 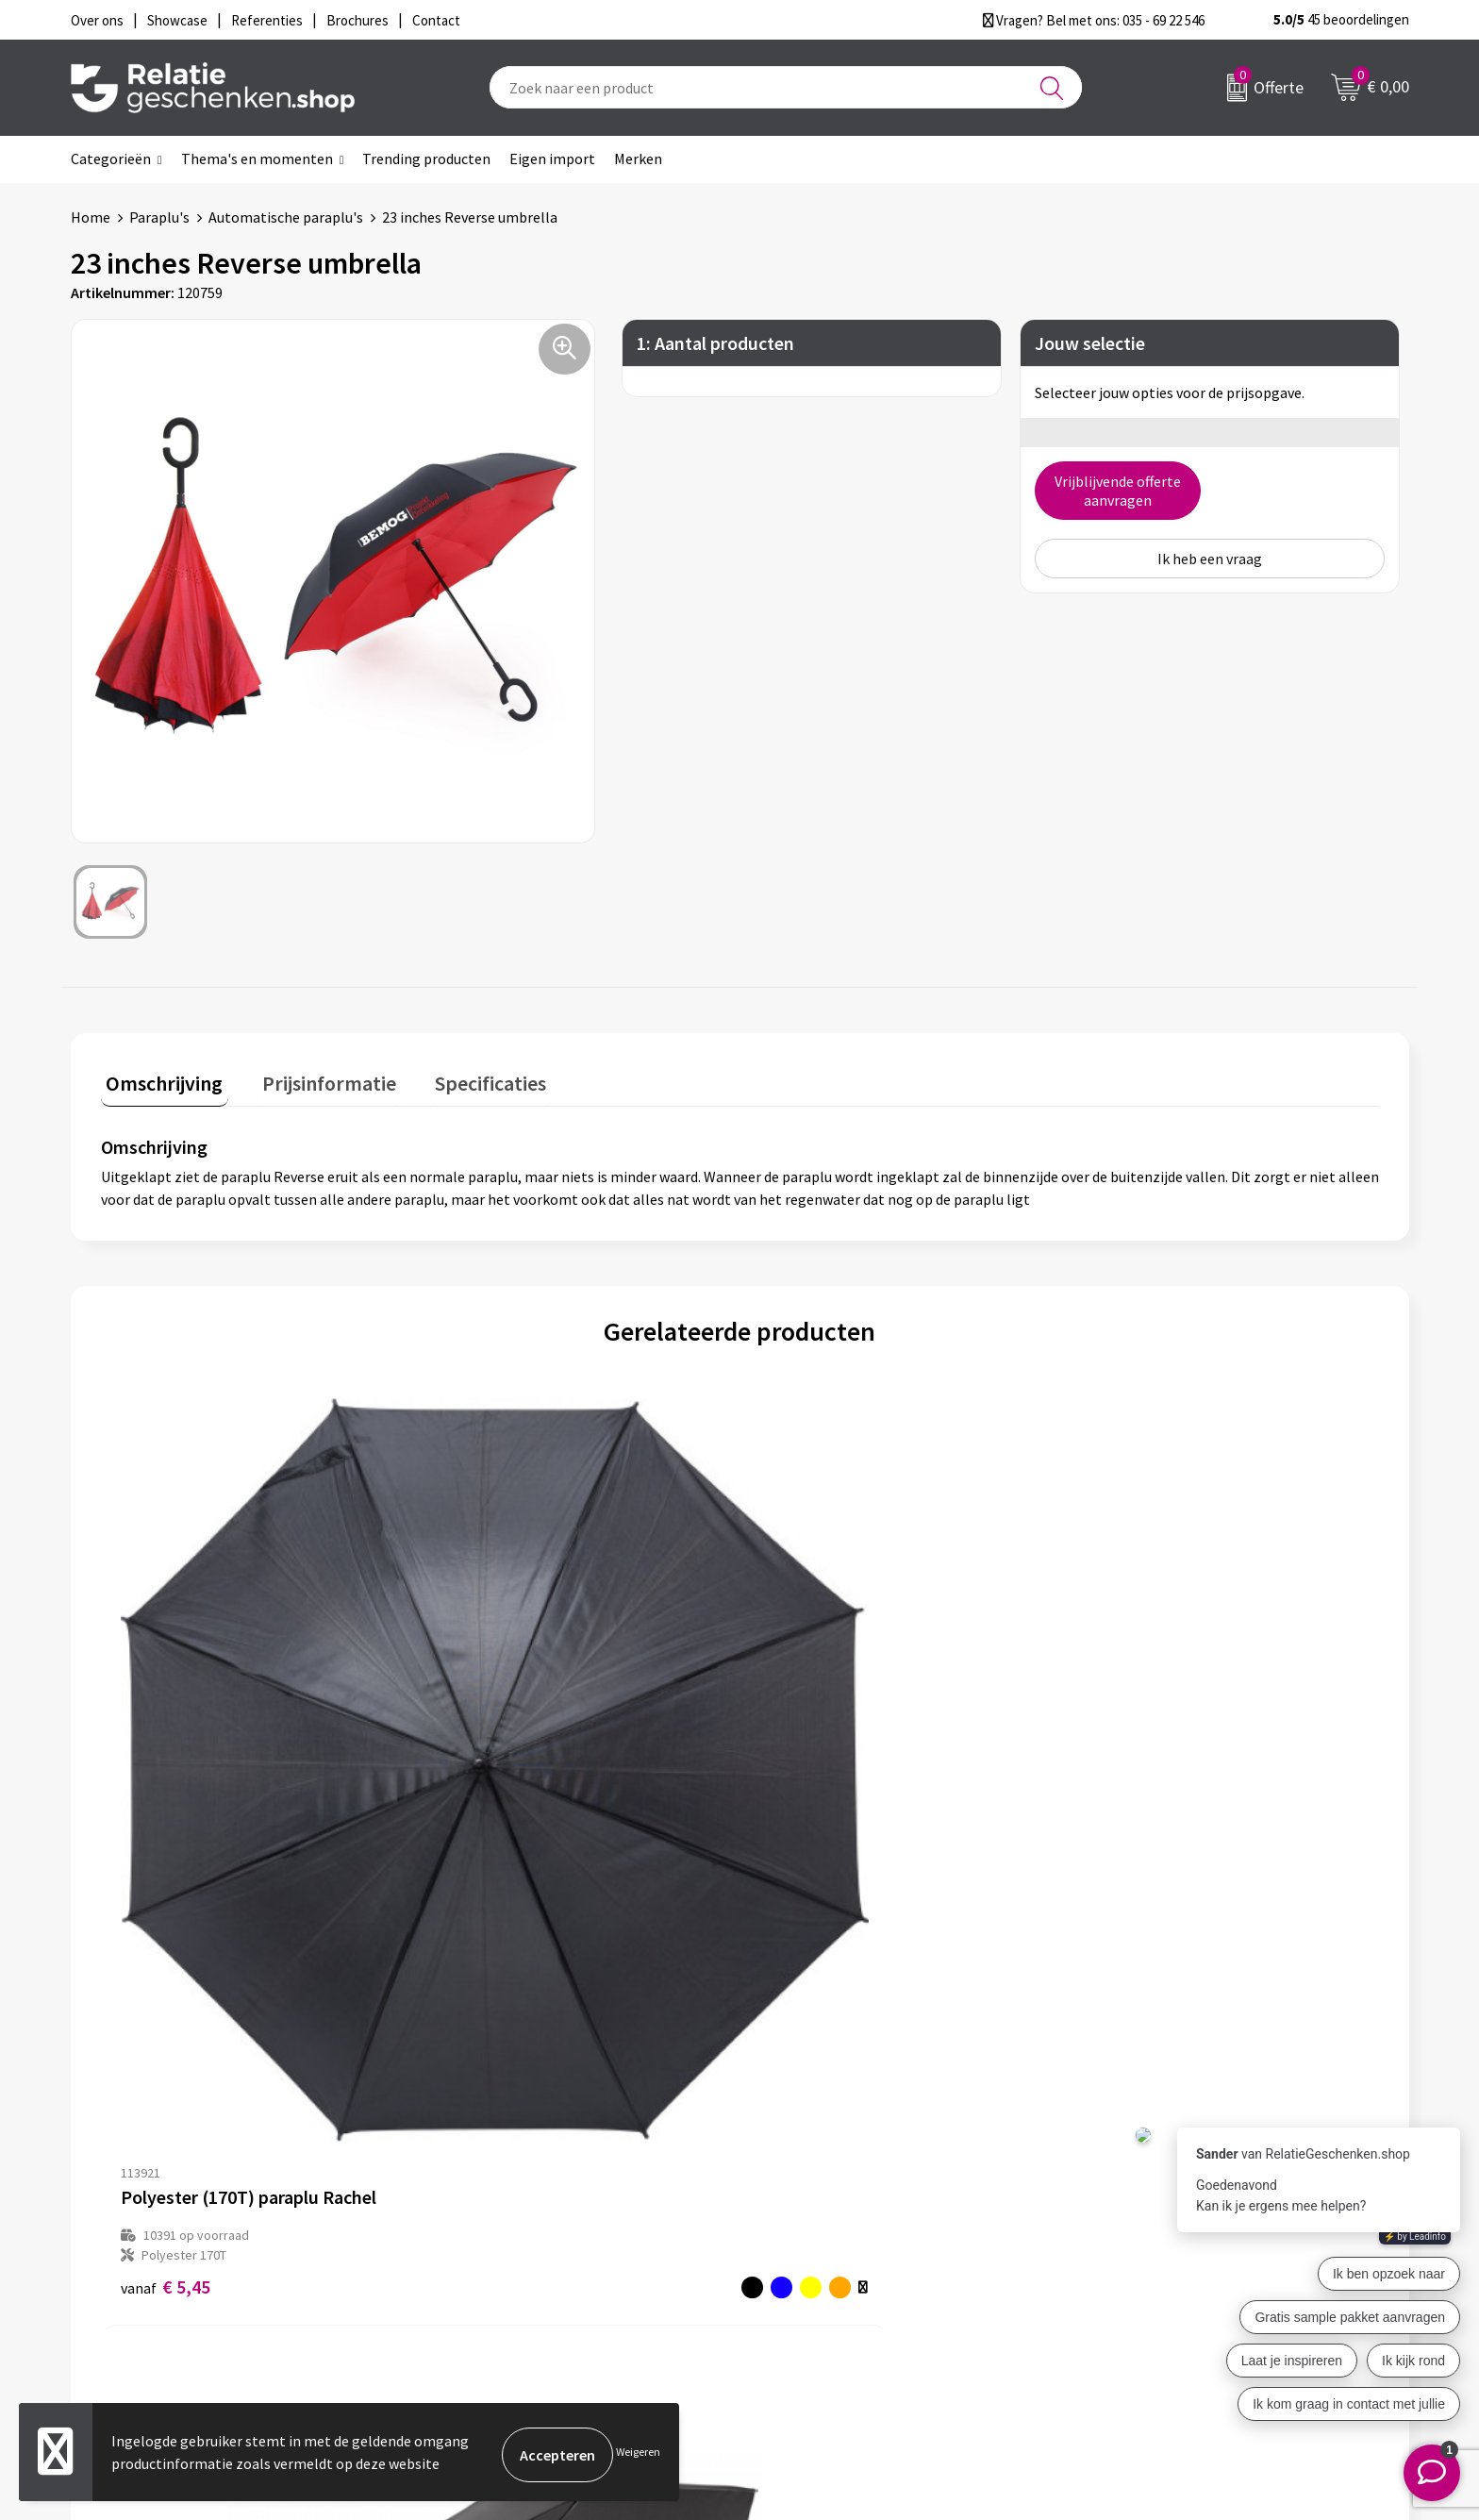 I want to click on Drukmethoden, so click(x=480, y=2260).